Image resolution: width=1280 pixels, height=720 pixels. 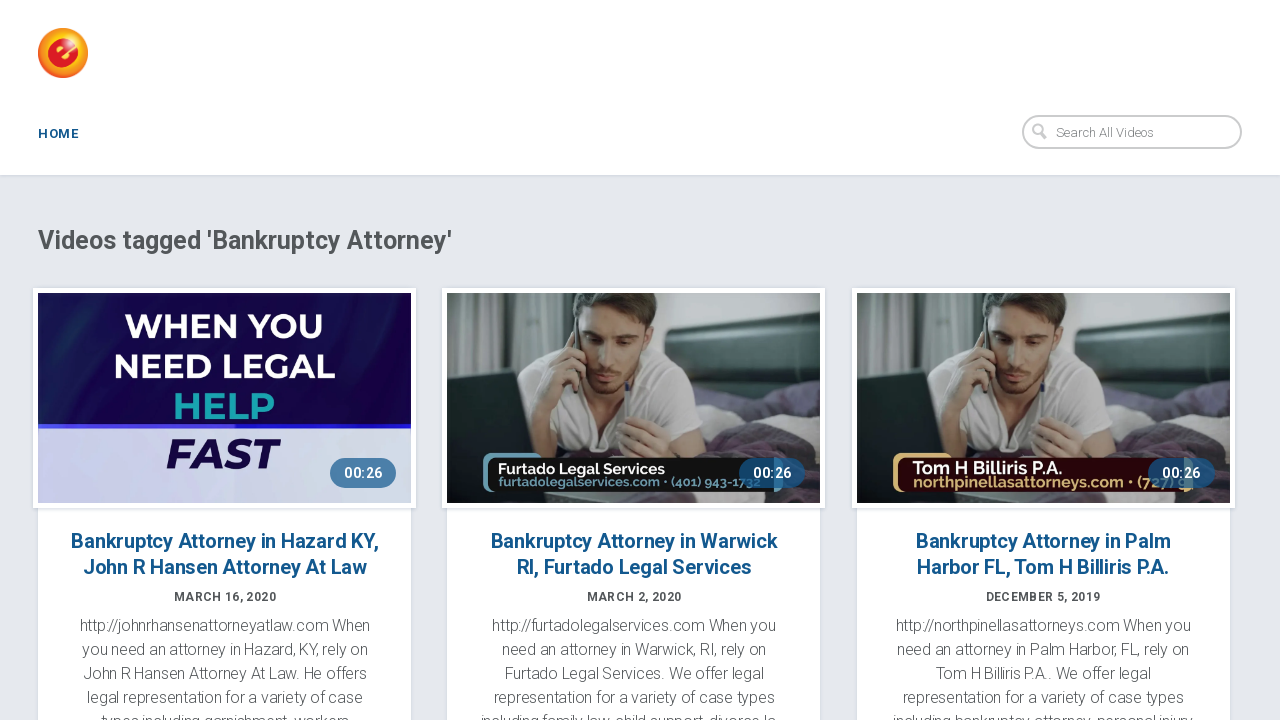 I want to click on Home, so click(x=58, y=133).